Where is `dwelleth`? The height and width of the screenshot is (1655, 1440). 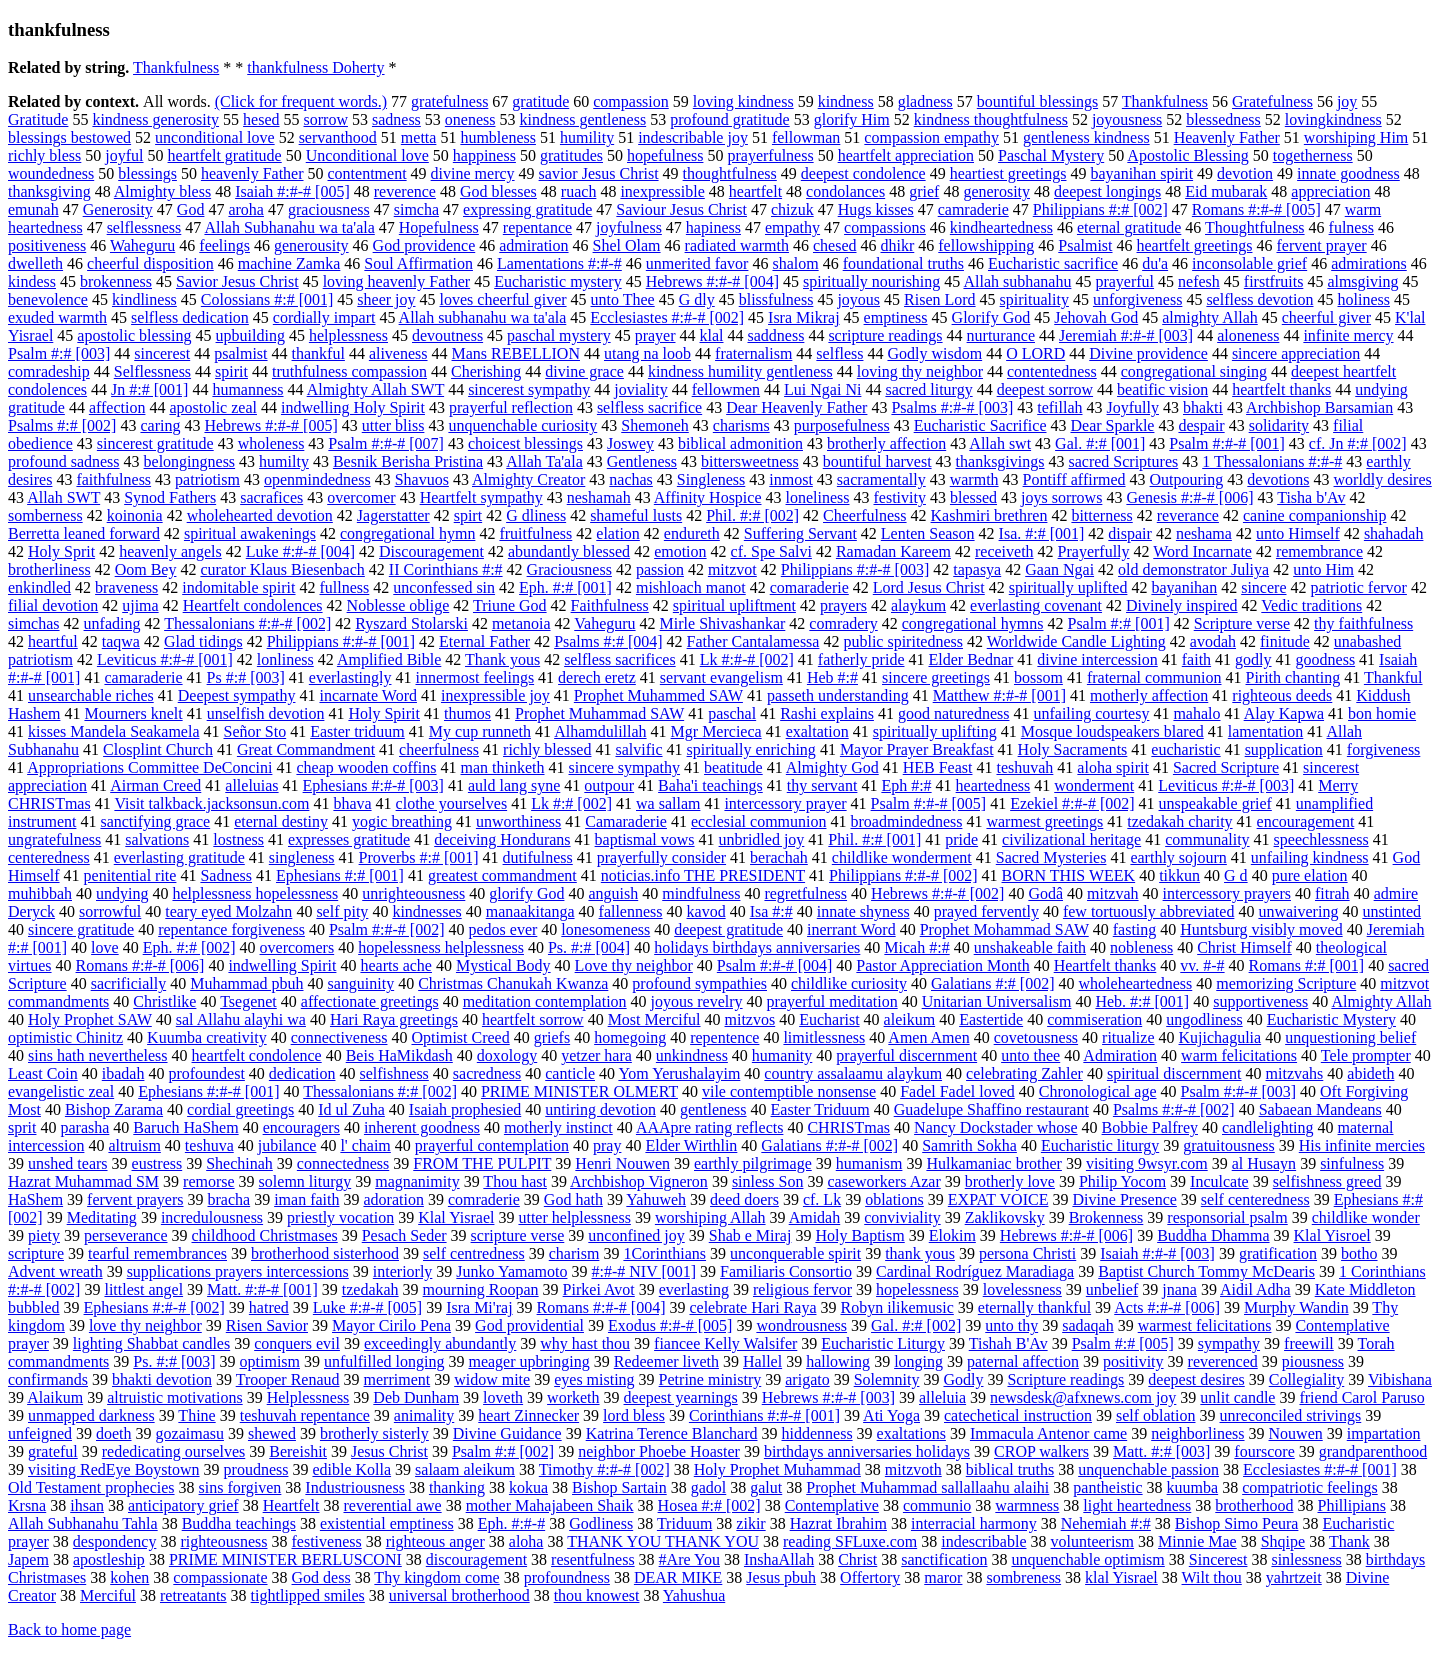
dwelleth is located at coordinates (35, 263).